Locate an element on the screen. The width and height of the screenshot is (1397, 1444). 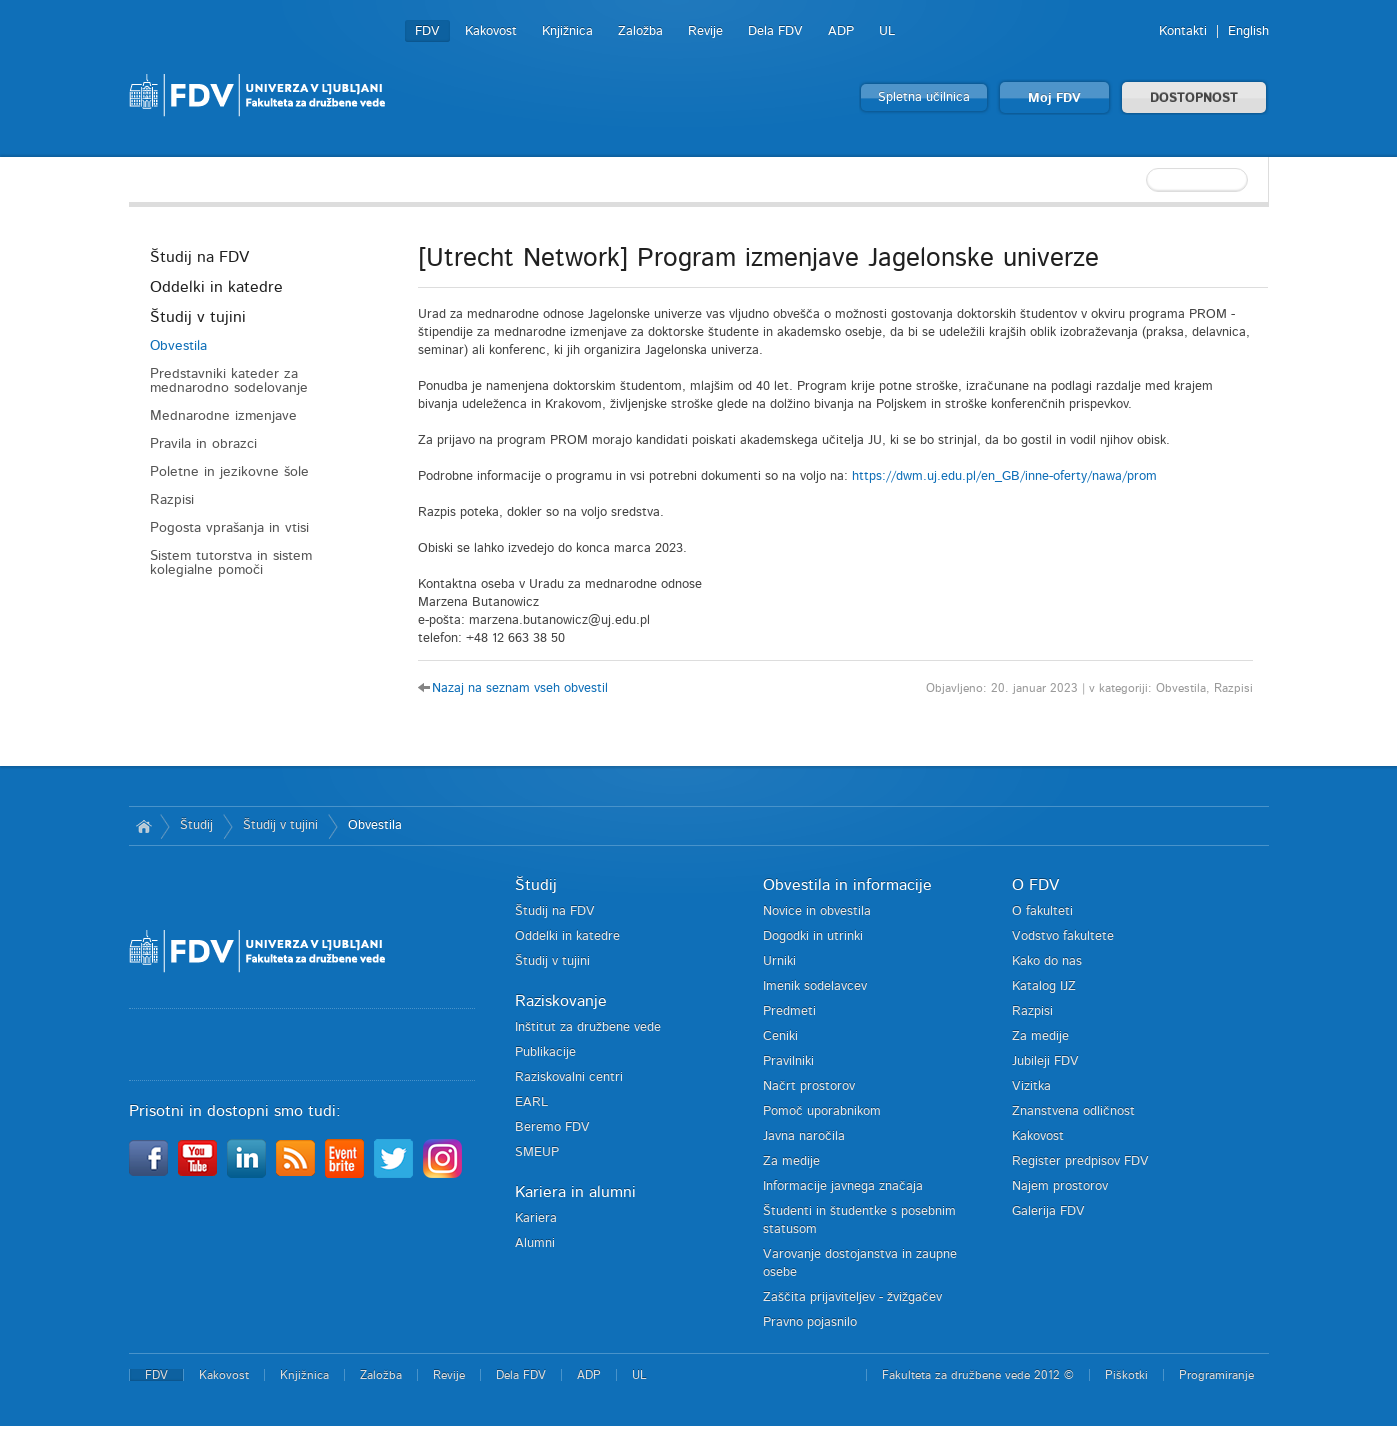
Beremo FDV is located at coordinates (552, 1127).